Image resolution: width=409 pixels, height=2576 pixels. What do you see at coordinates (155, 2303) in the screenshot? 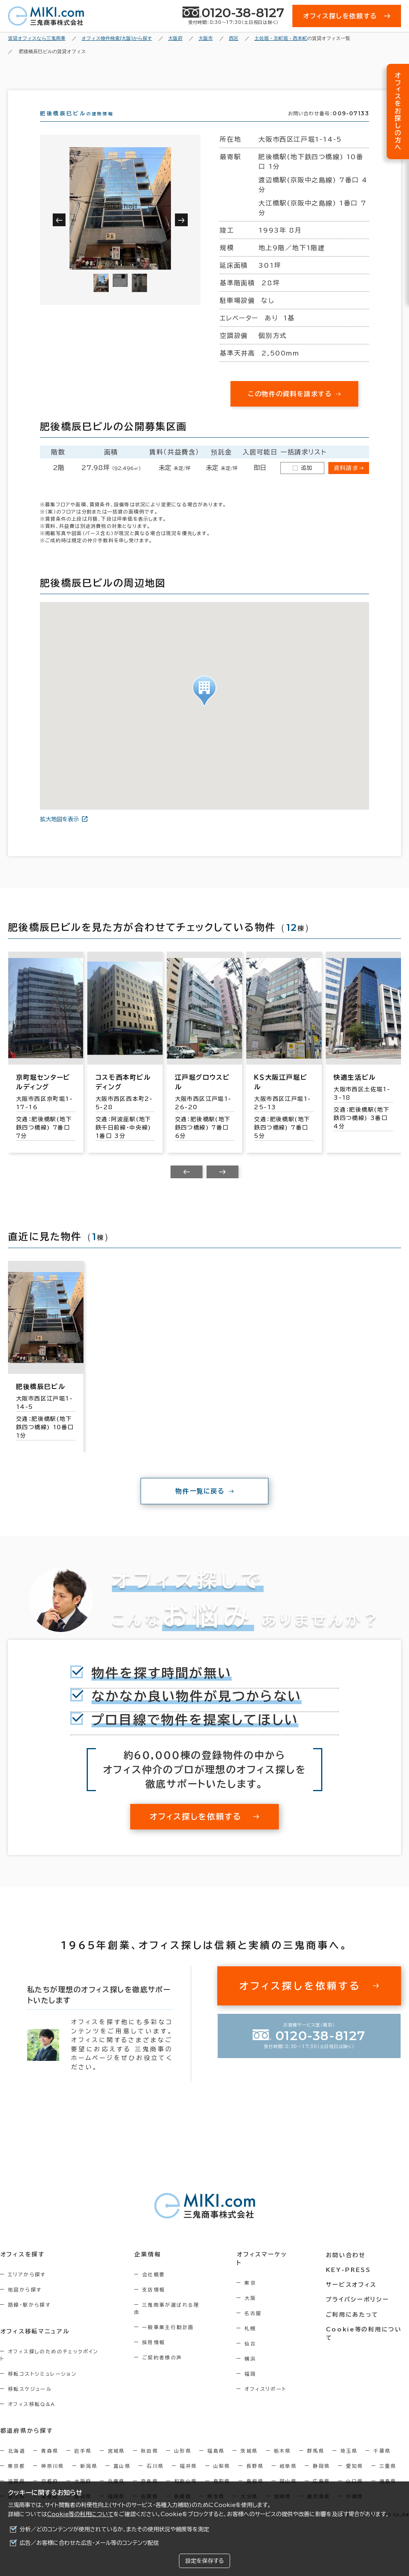
I see `支店情報` at bounding box center [155, 2303].